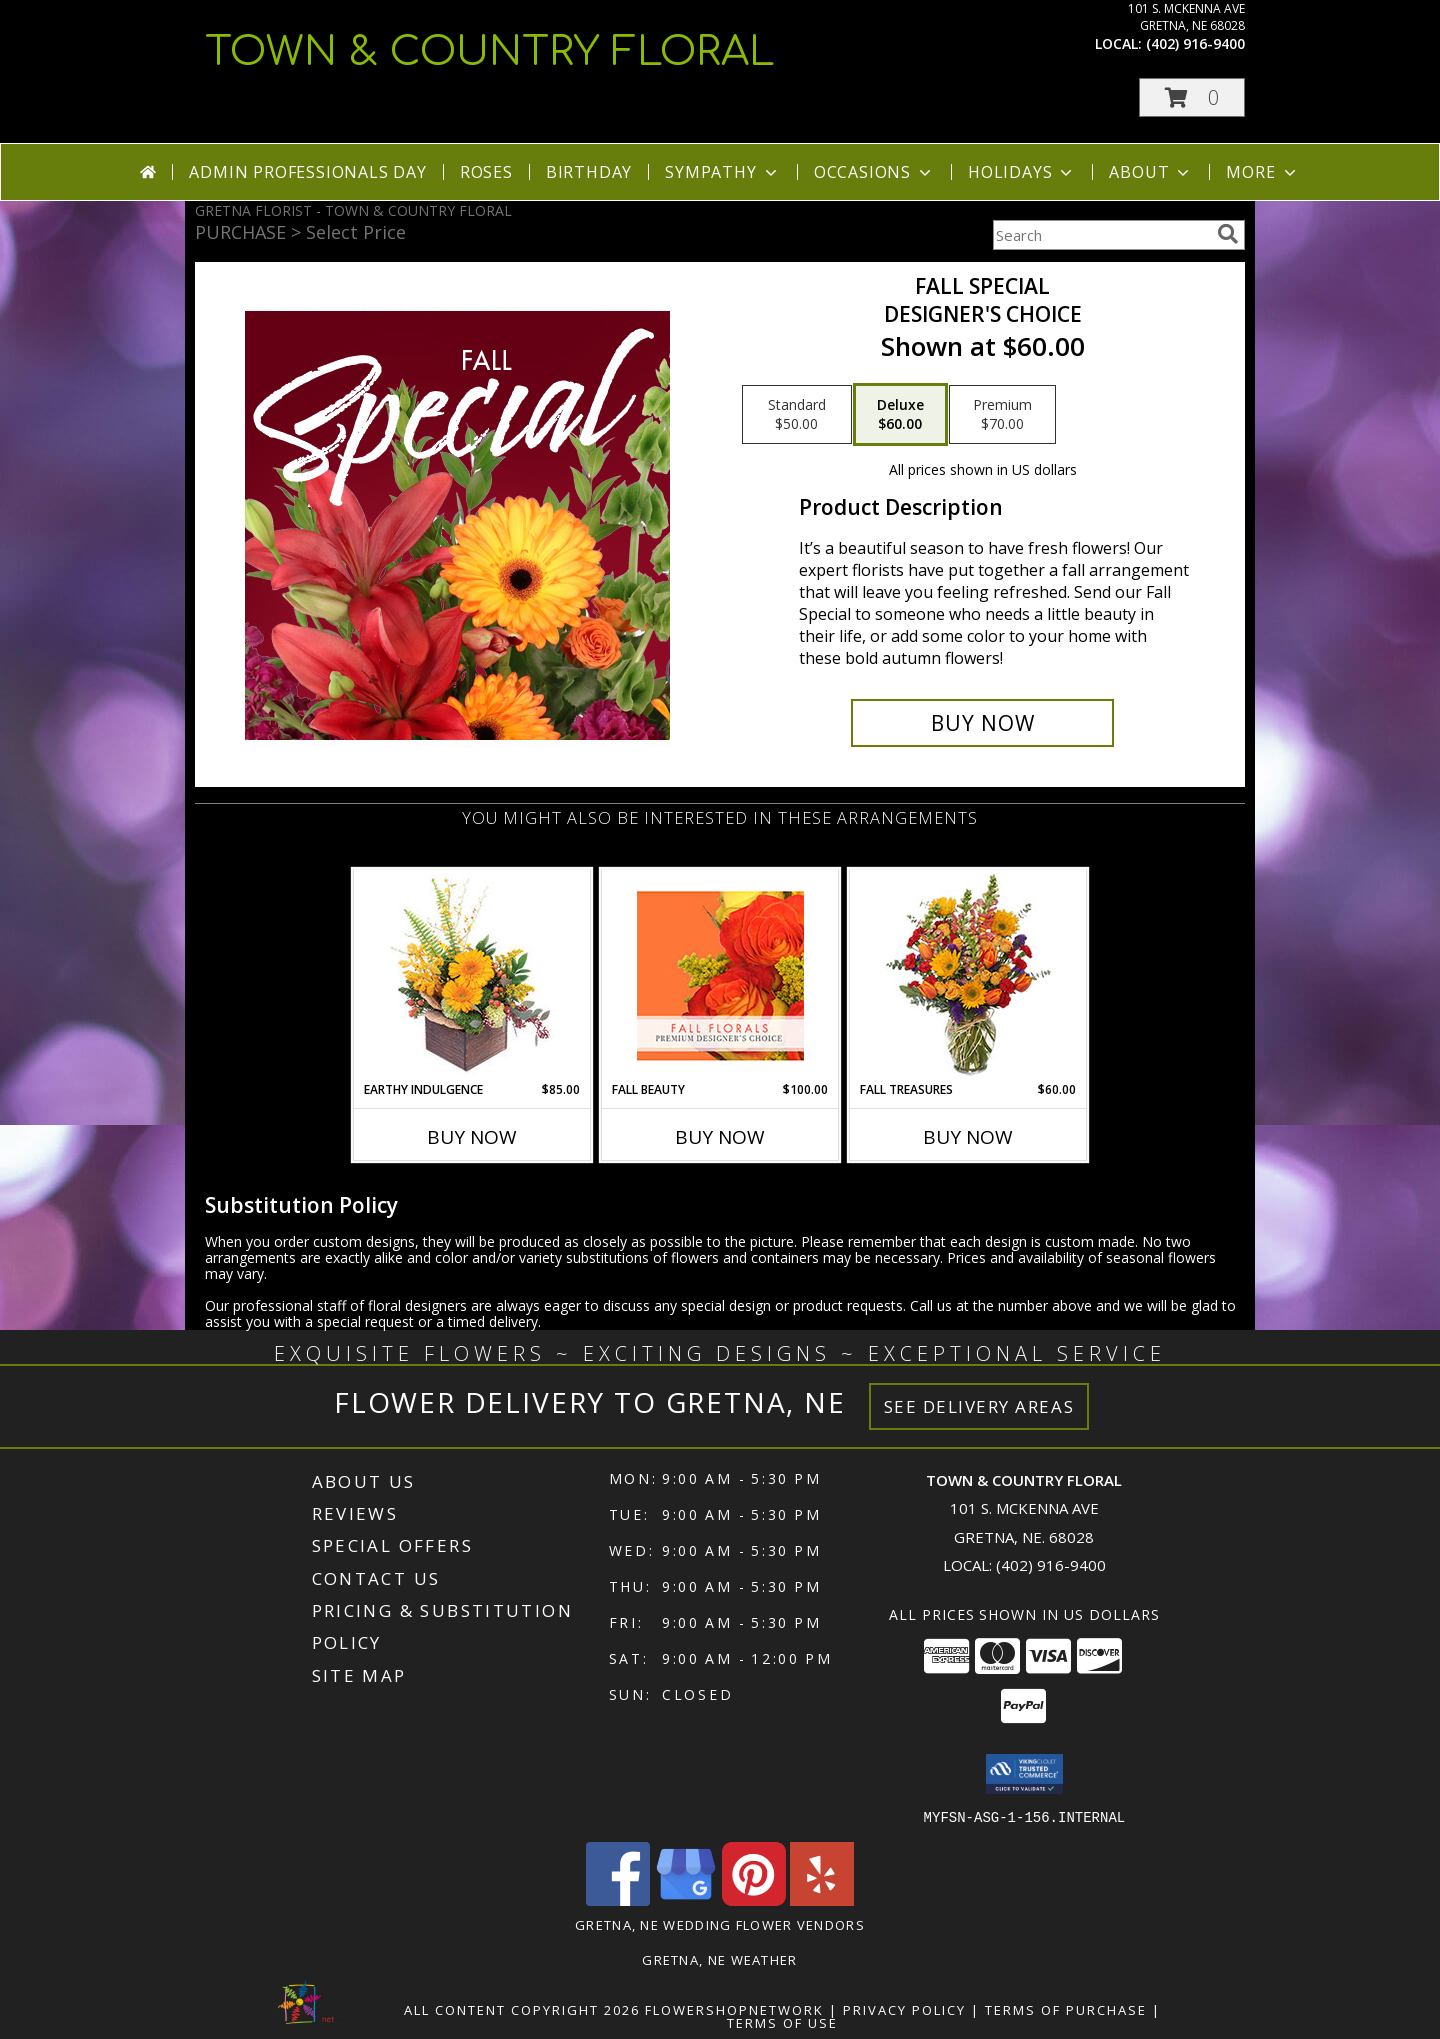  I want to click on All Content Copyright 2026 [Open Flower shop network terms of use in new window], so click(522, 2009).